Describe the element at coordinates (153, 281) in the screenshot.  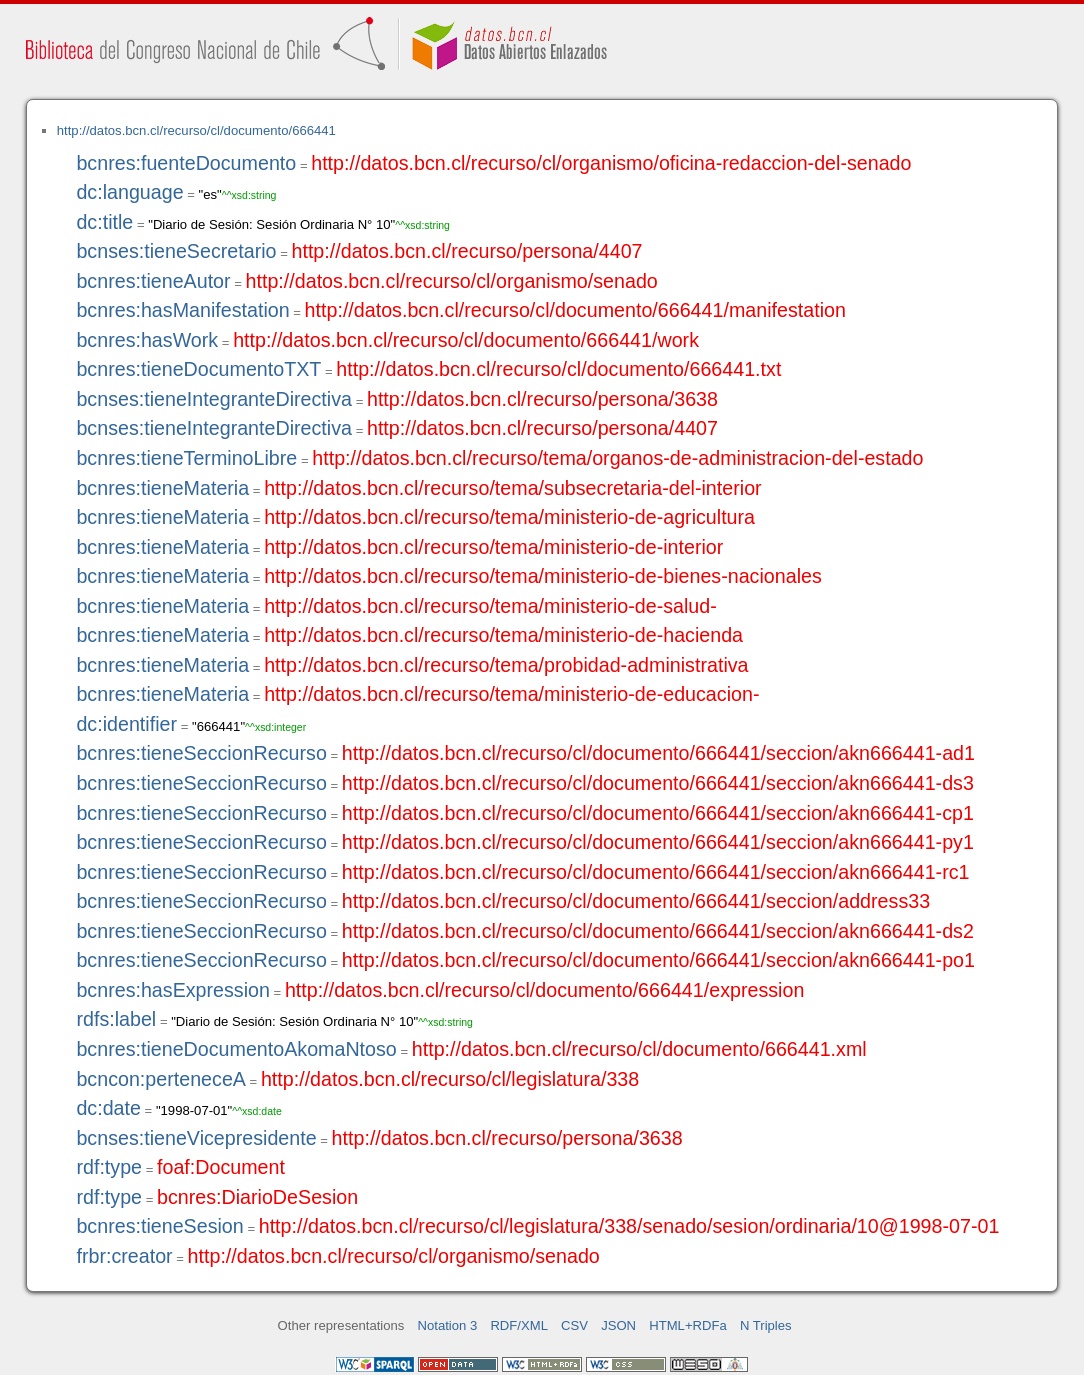
I see `bcnres:tieneAutor` at that location.